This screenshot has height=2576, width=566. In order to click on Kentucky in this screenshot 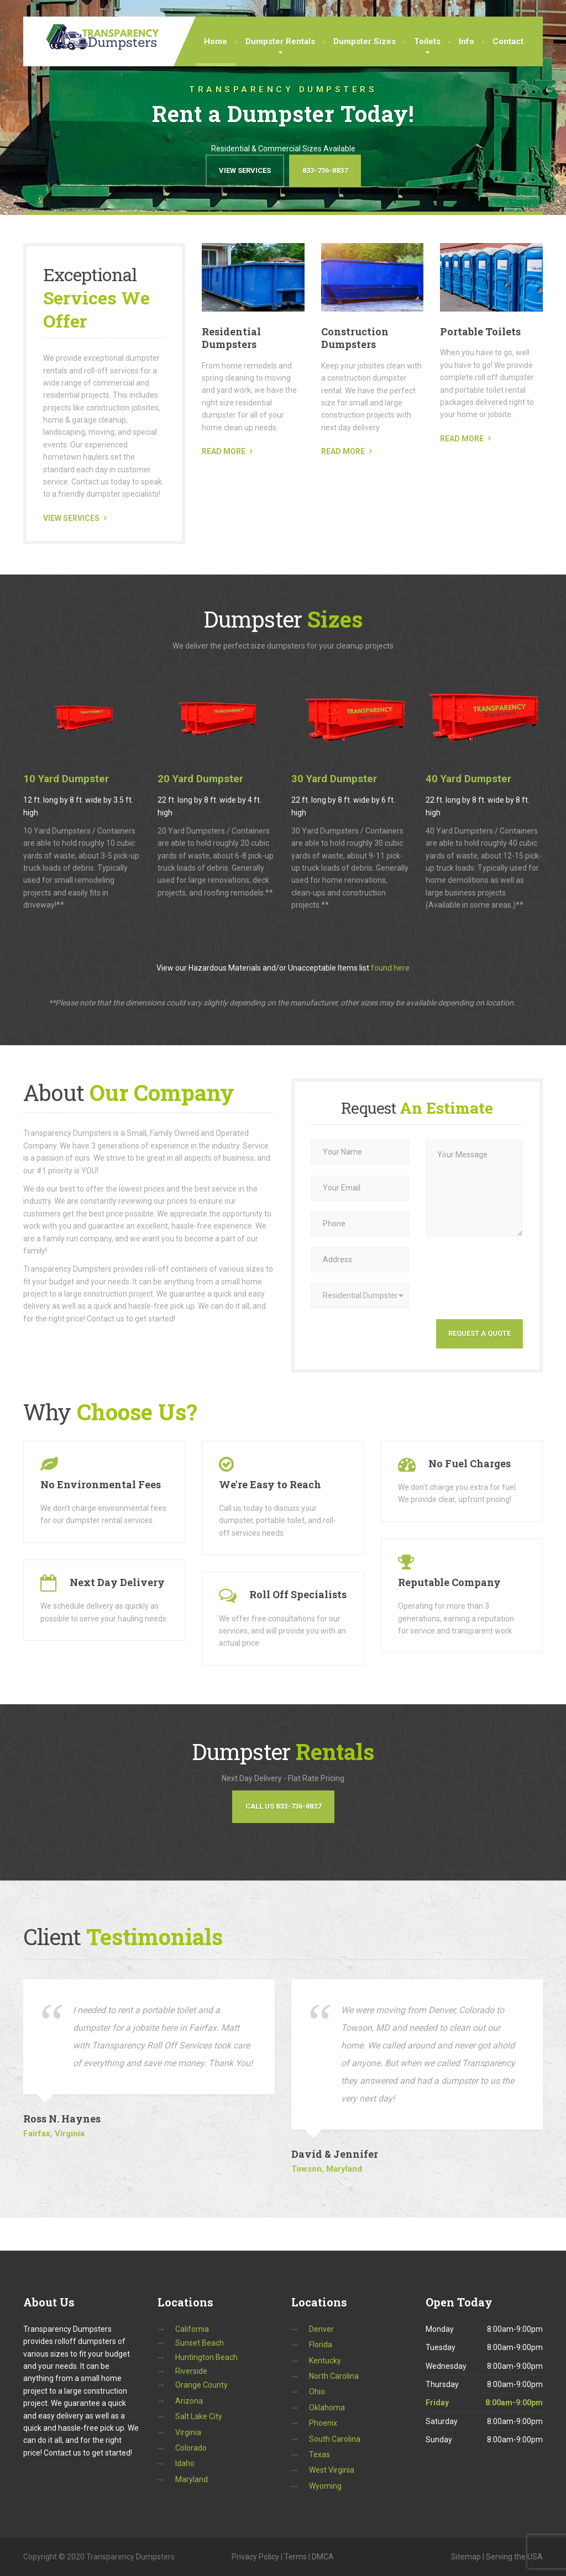, I will do `click(325, 2360)`.